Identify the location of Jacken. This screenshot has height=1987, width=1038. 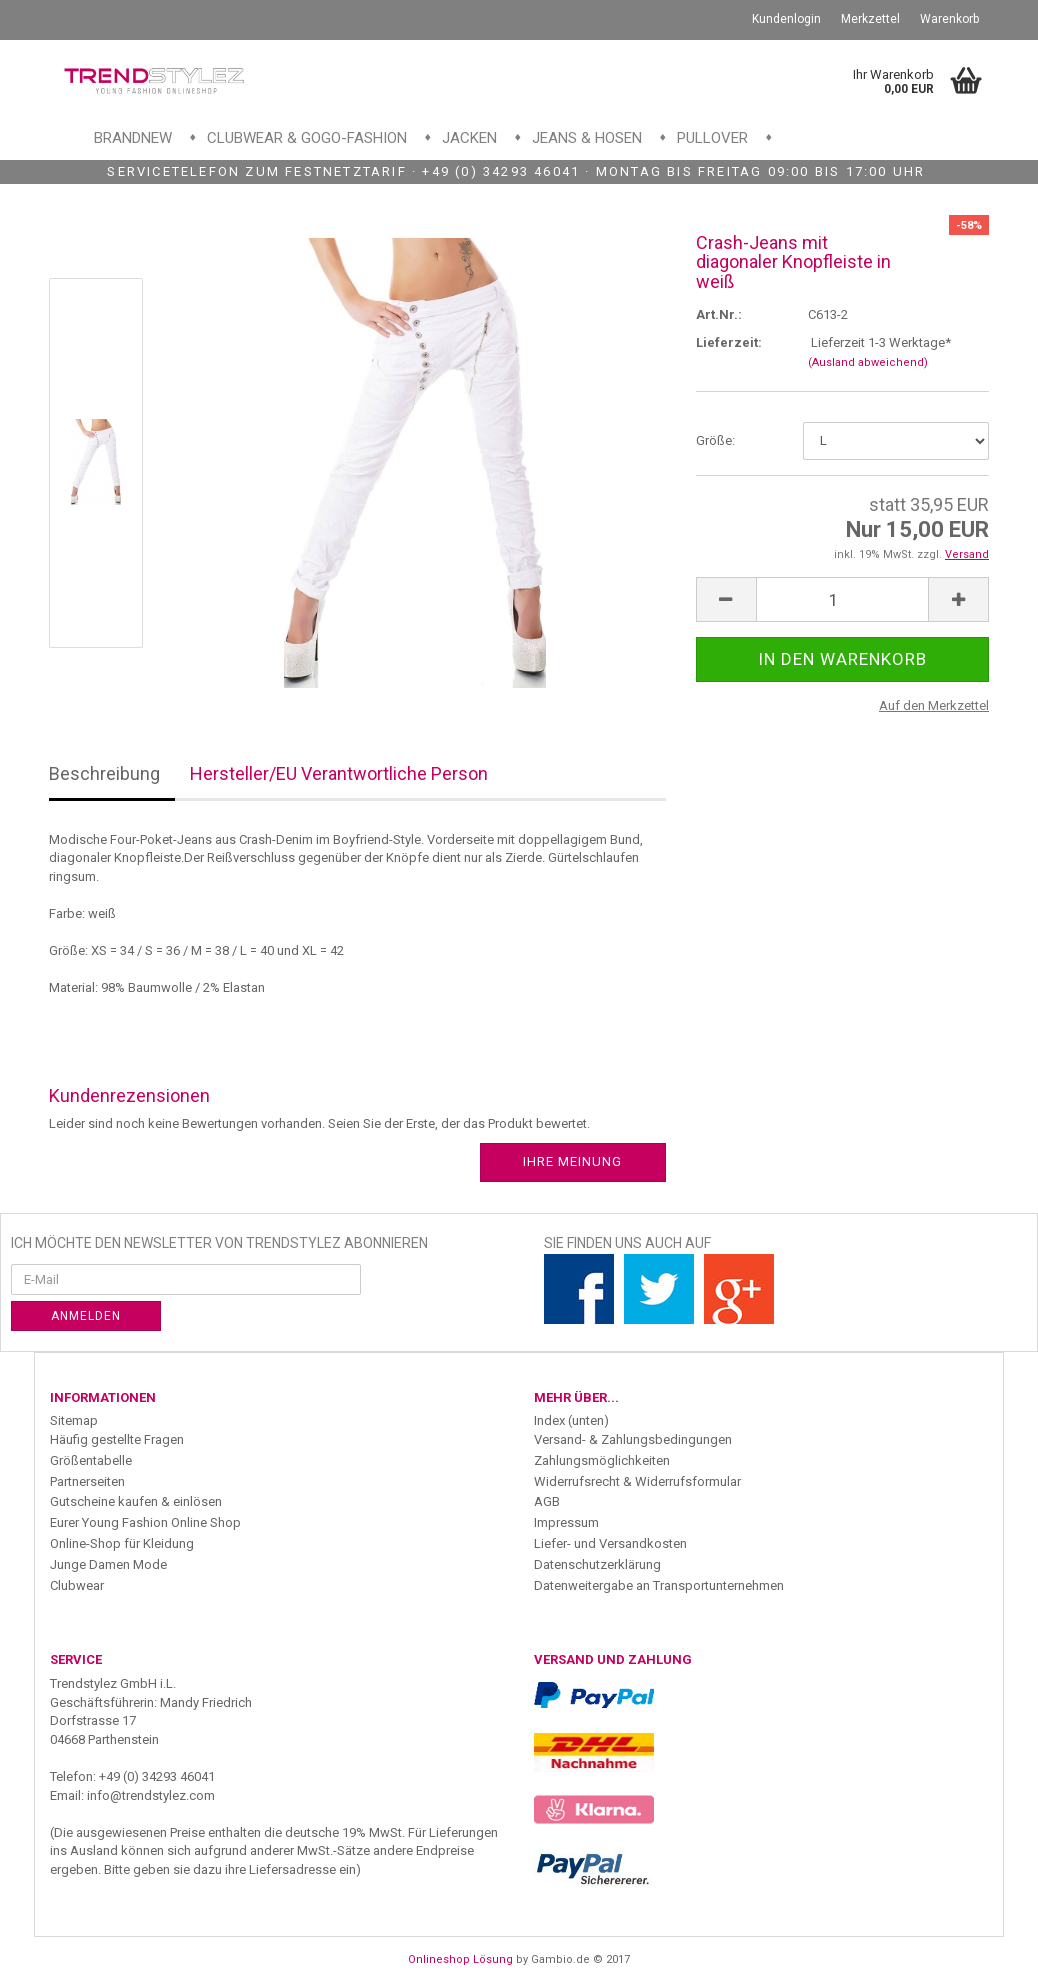
(469, 138).